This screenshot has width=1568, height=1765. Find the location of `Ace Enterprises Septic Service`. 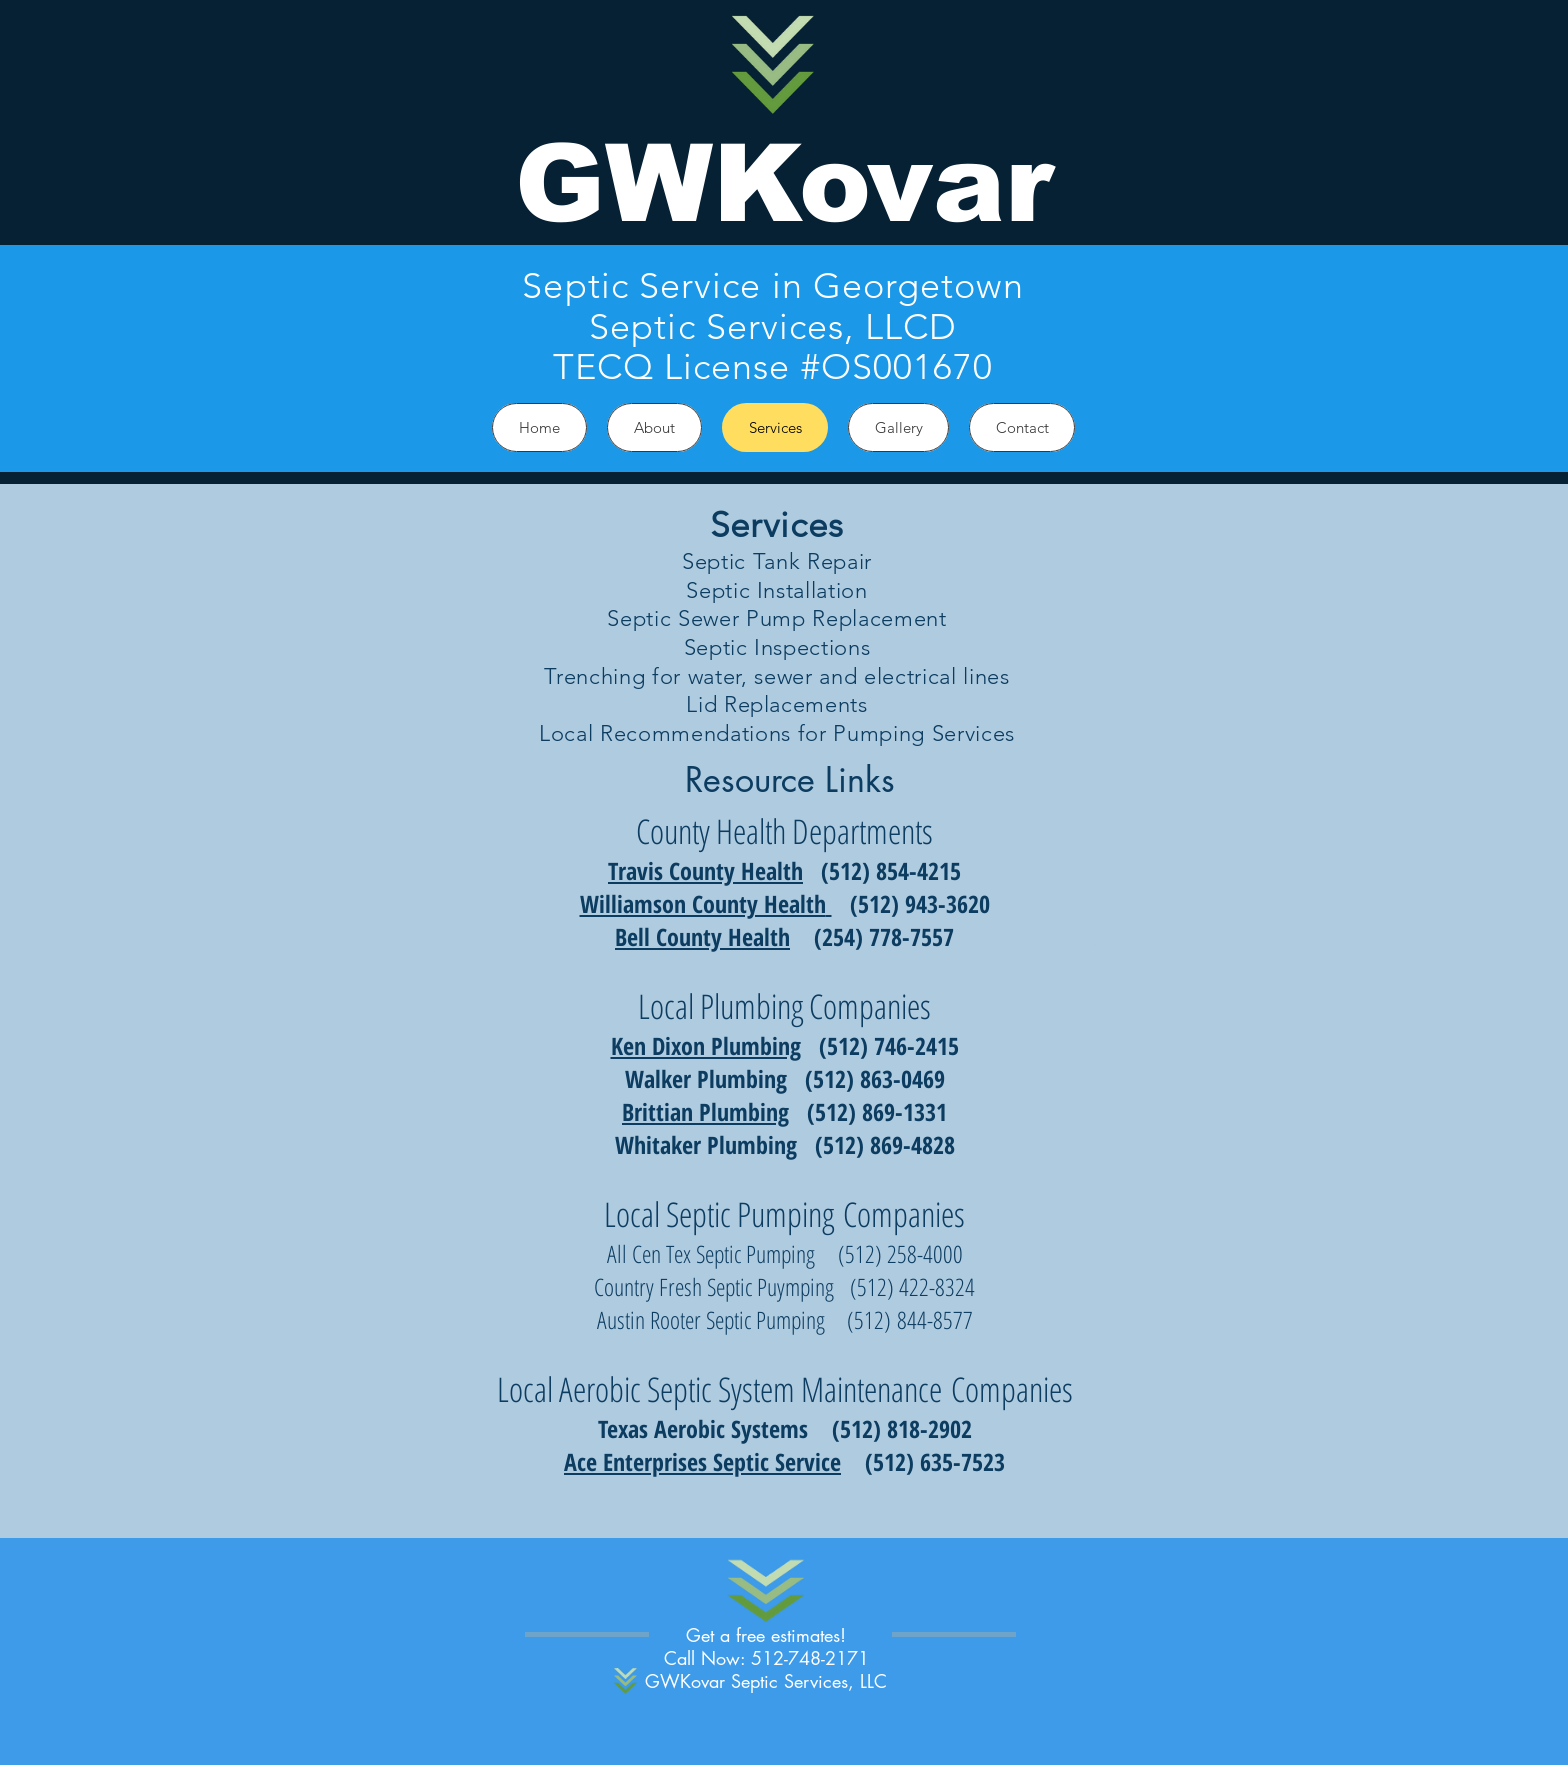

Ace Enterprises Septic Service is located at coordinates (702, 1461).